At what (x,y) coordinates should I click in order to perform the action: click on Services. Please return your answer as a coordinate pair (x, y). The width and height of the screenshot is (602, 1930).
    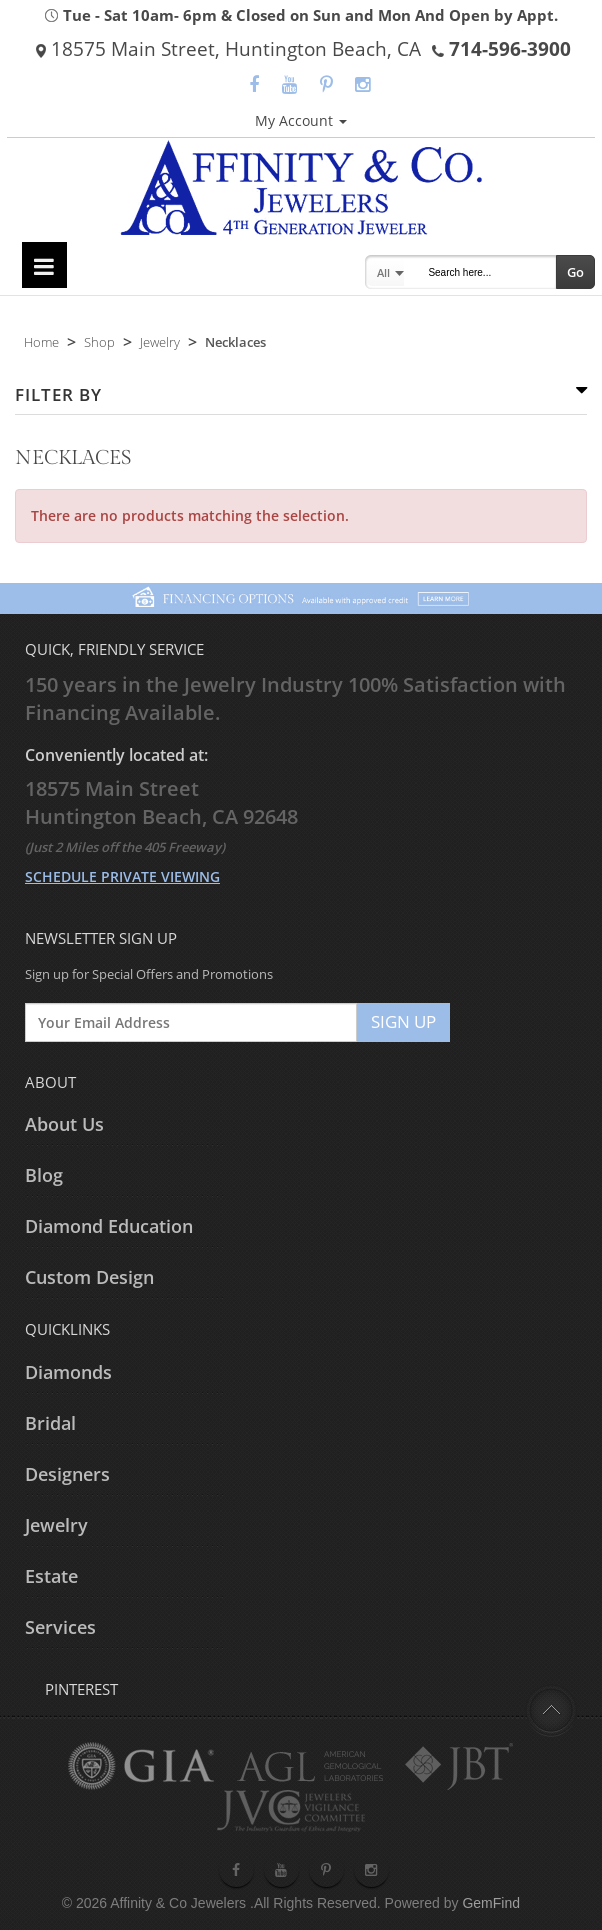
    Looking at the image, I should click on (60, 1627).